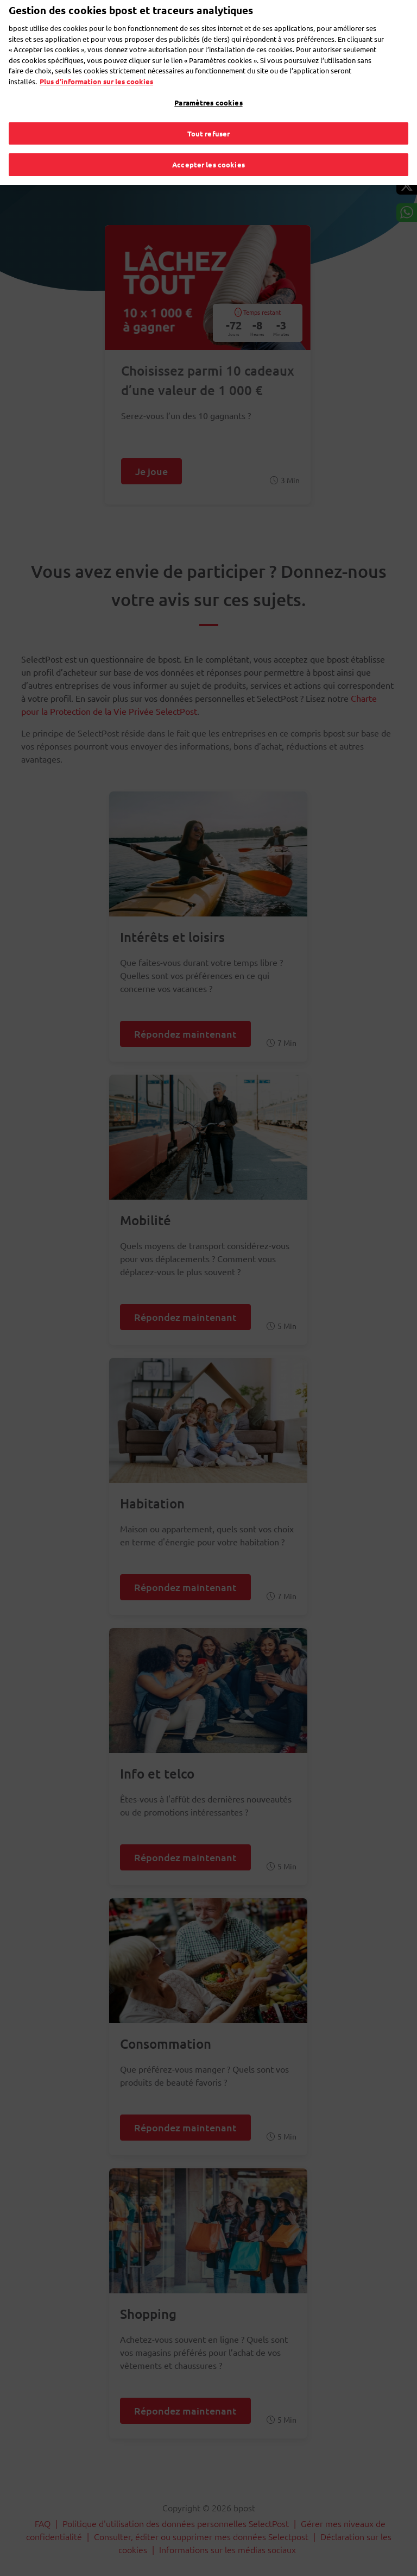 This screenshot has height=2576, width=417. Describe the element at coordinates (208, 116) in the screenshot. I see `Tout refuser` at that location.